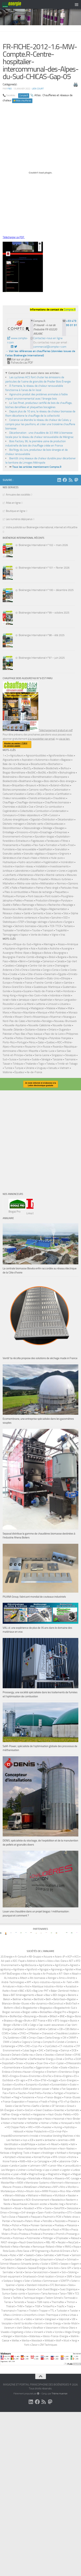  What do you see at coordinates (56, 2003) in the screenshot?
I see `BioConstruct` at bounding box center [56, 2003].